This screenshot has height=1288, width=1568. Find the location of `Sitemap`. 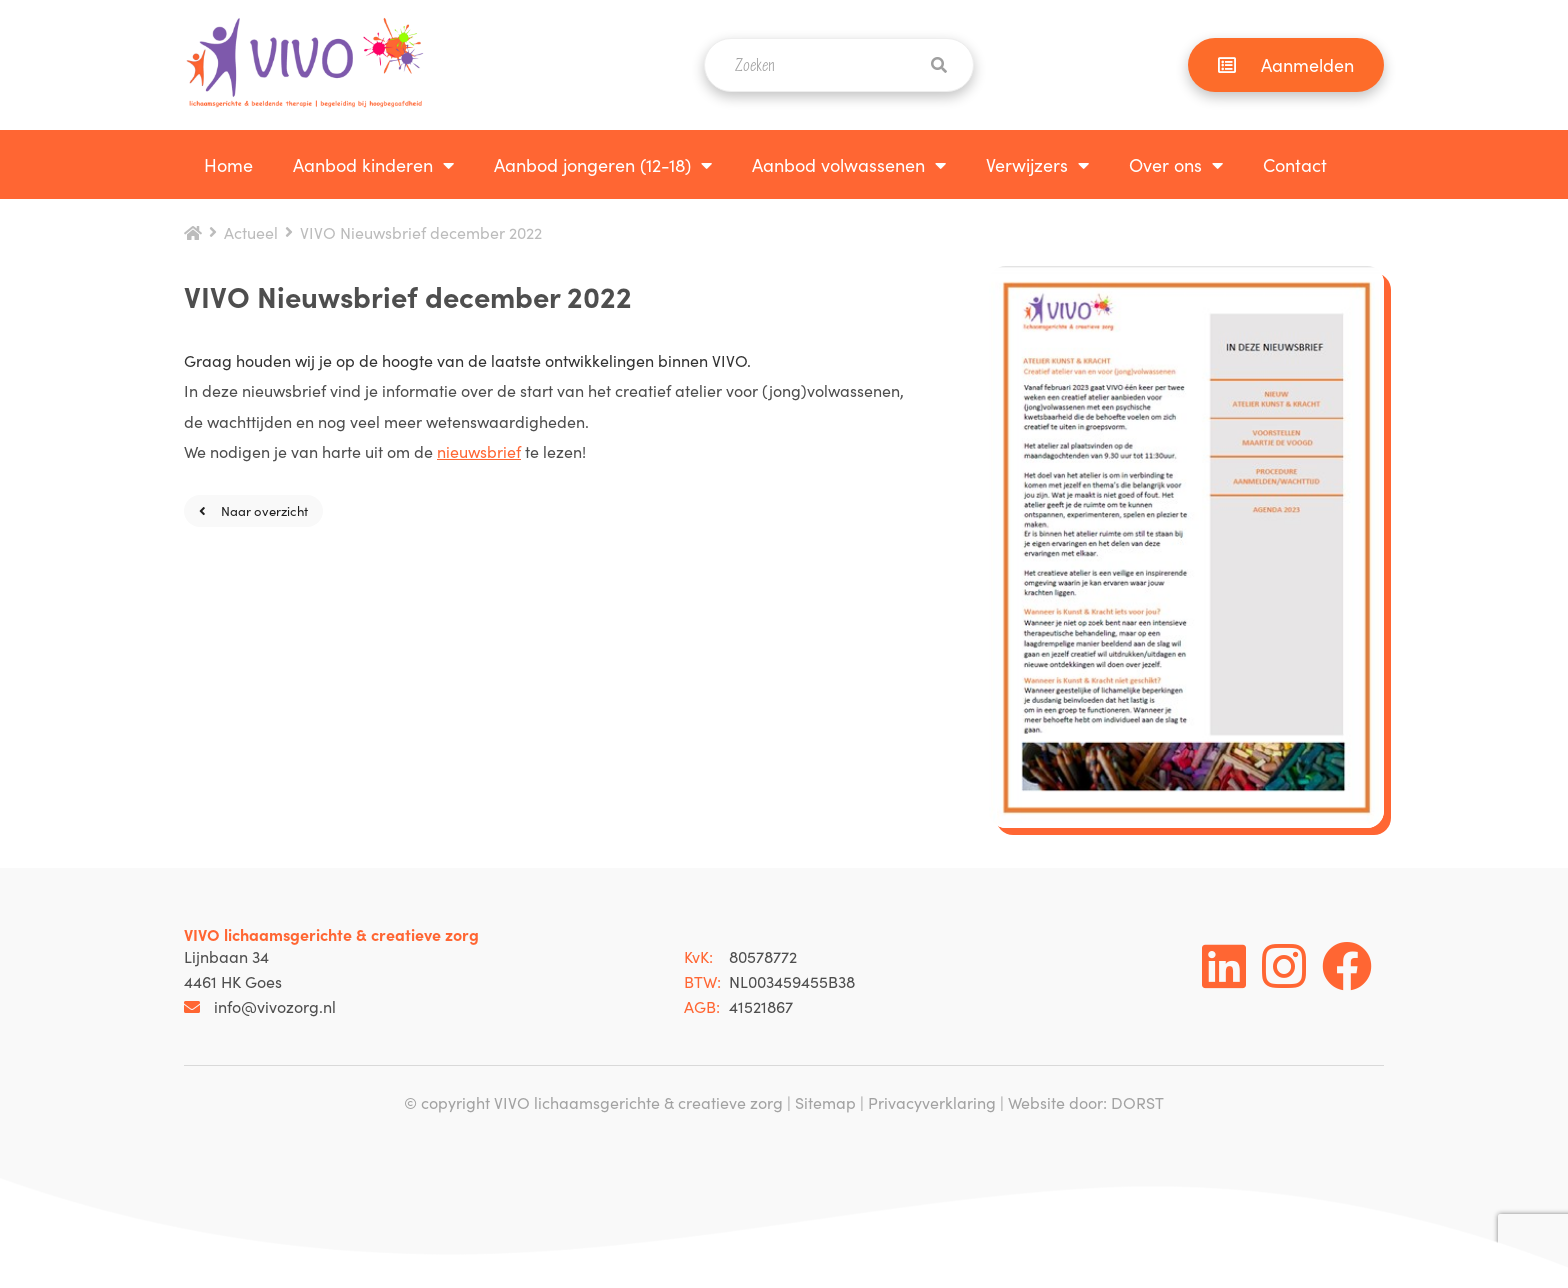

Sitemap is located at coordinates (825, 1102).